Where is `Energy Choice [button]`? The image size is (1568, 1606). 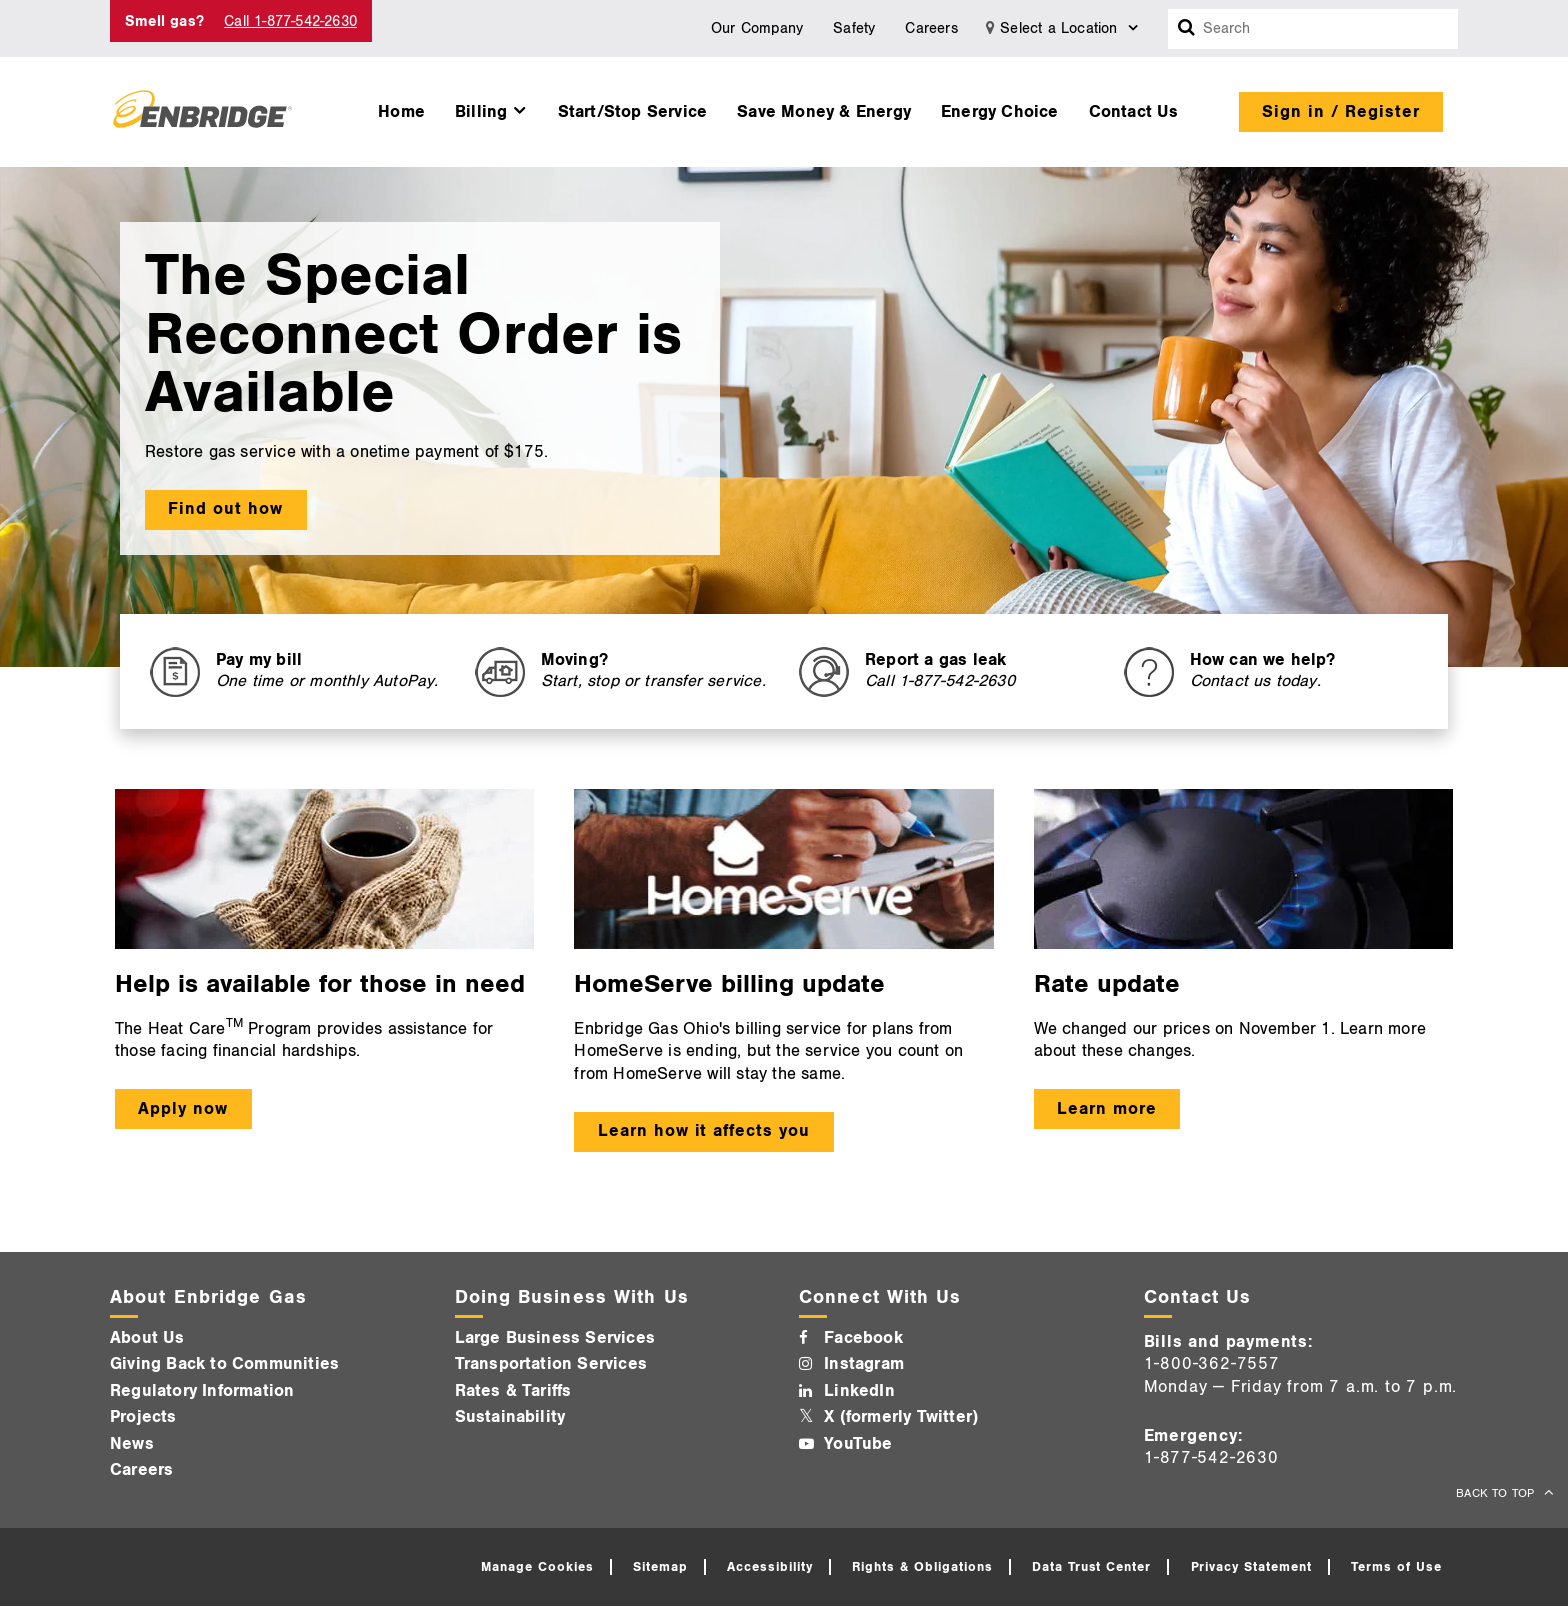
Energy Choice [button] is located at coordinates (1000, 112).